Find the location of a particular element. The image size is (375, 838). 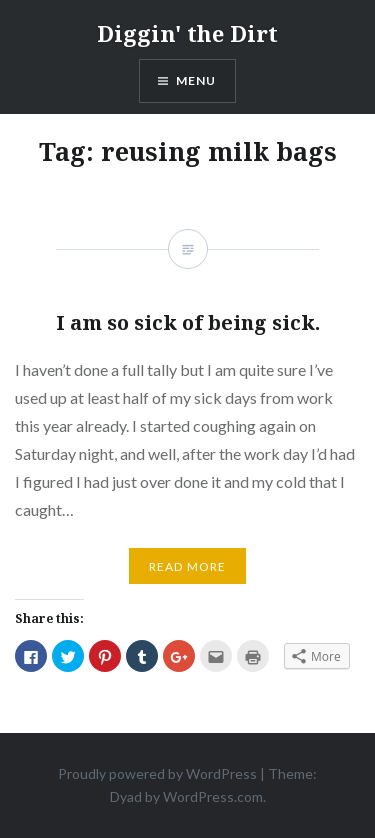

WordPress.com is located at coordinates (213, 796).